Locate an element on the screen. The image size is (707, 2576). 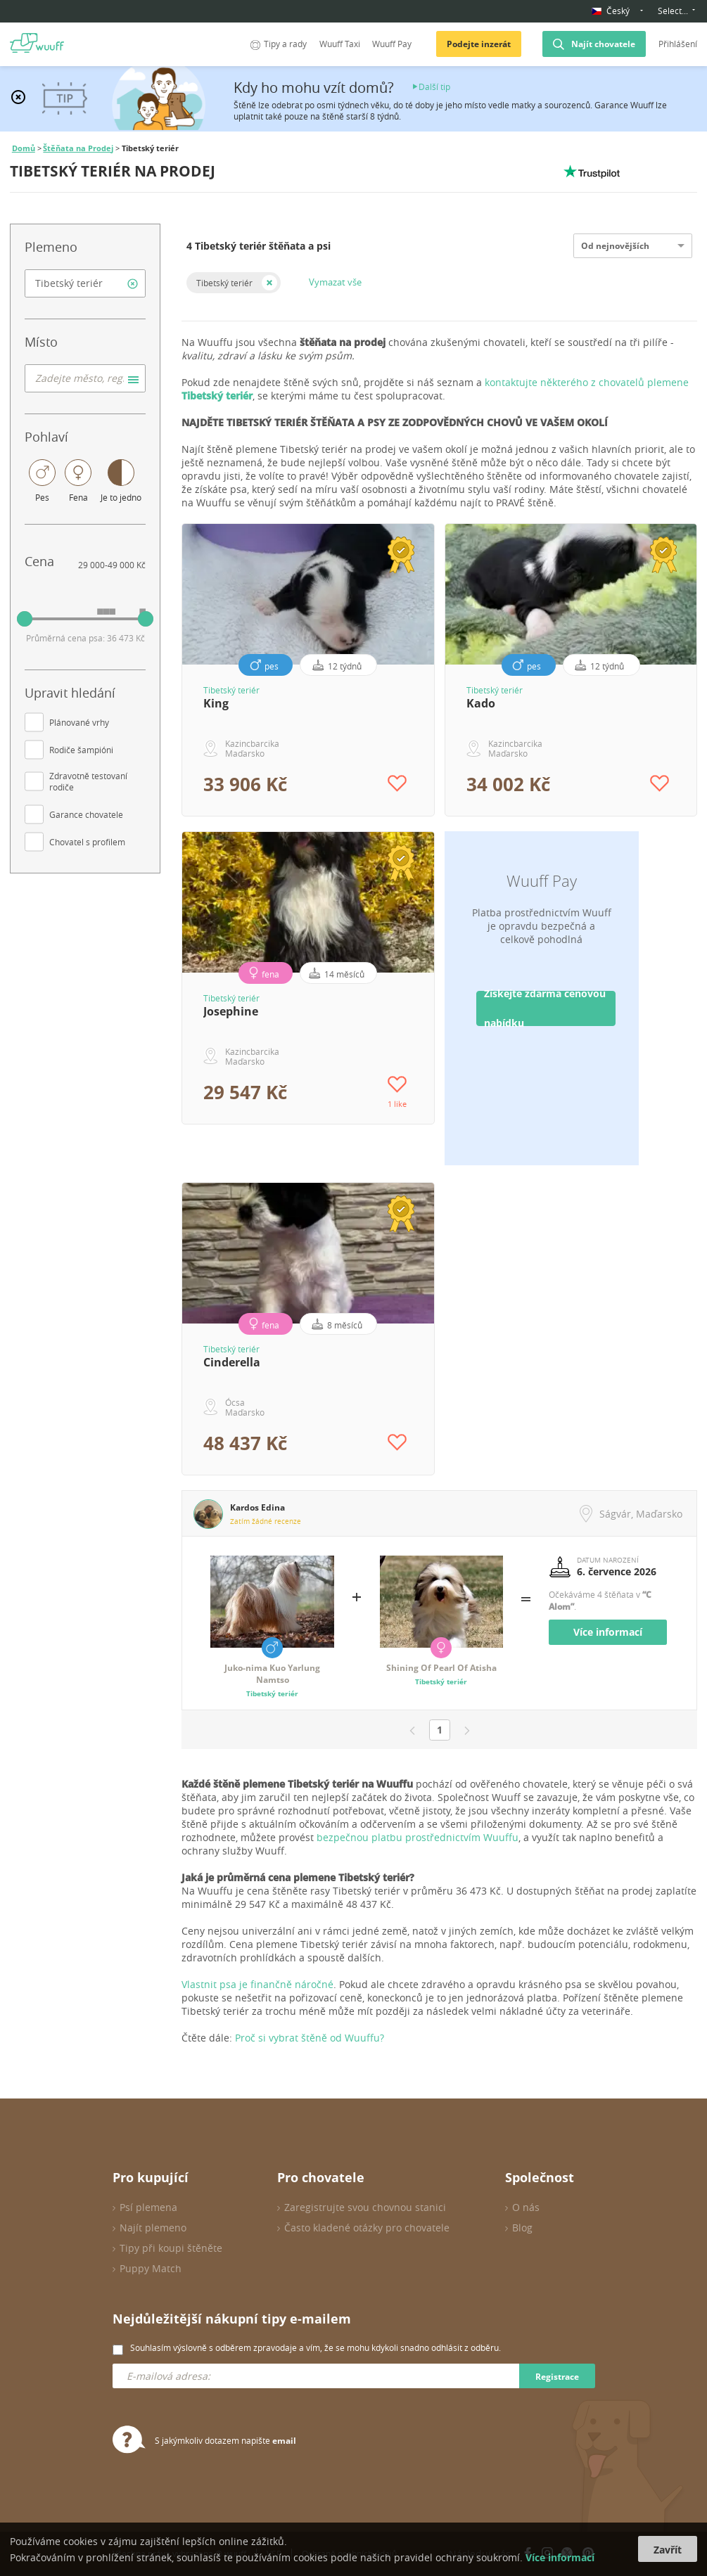
bezpečnou platbu prostřednictvím Wuuffu is located at coordinates (417, 1837).